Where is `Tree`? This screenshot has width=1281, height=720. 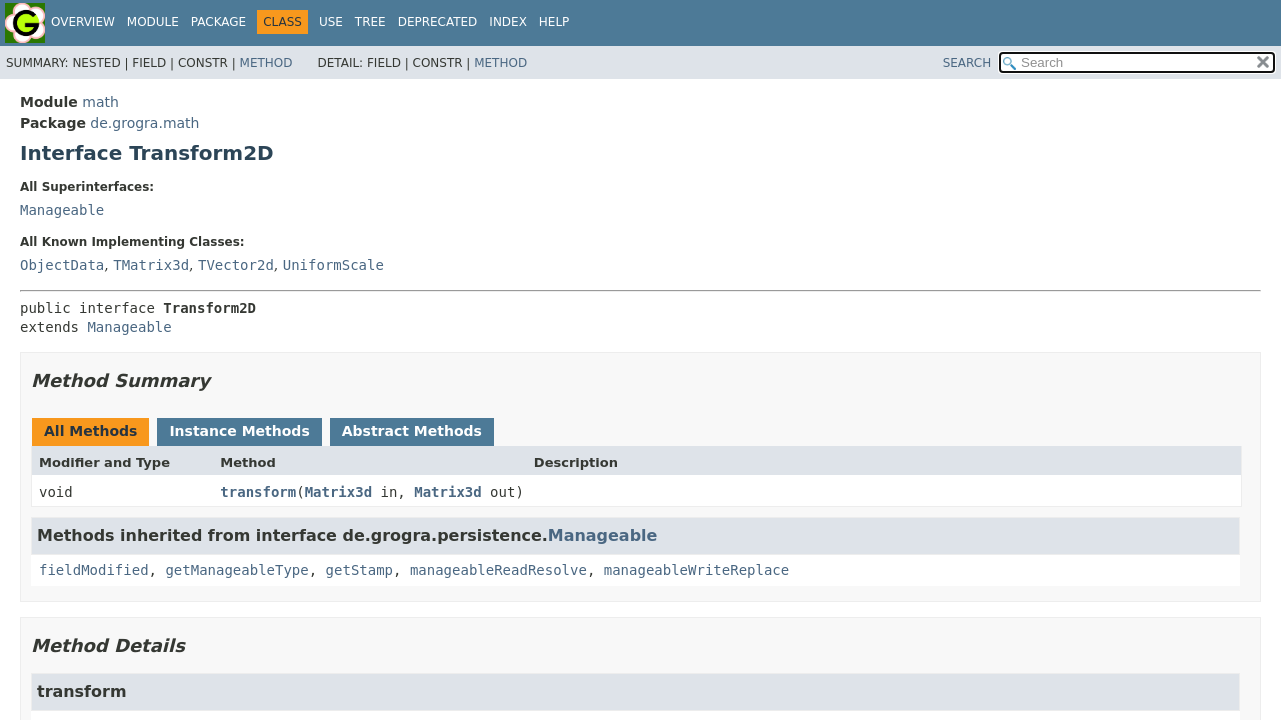
Tree is located at coordinates (370, 22).